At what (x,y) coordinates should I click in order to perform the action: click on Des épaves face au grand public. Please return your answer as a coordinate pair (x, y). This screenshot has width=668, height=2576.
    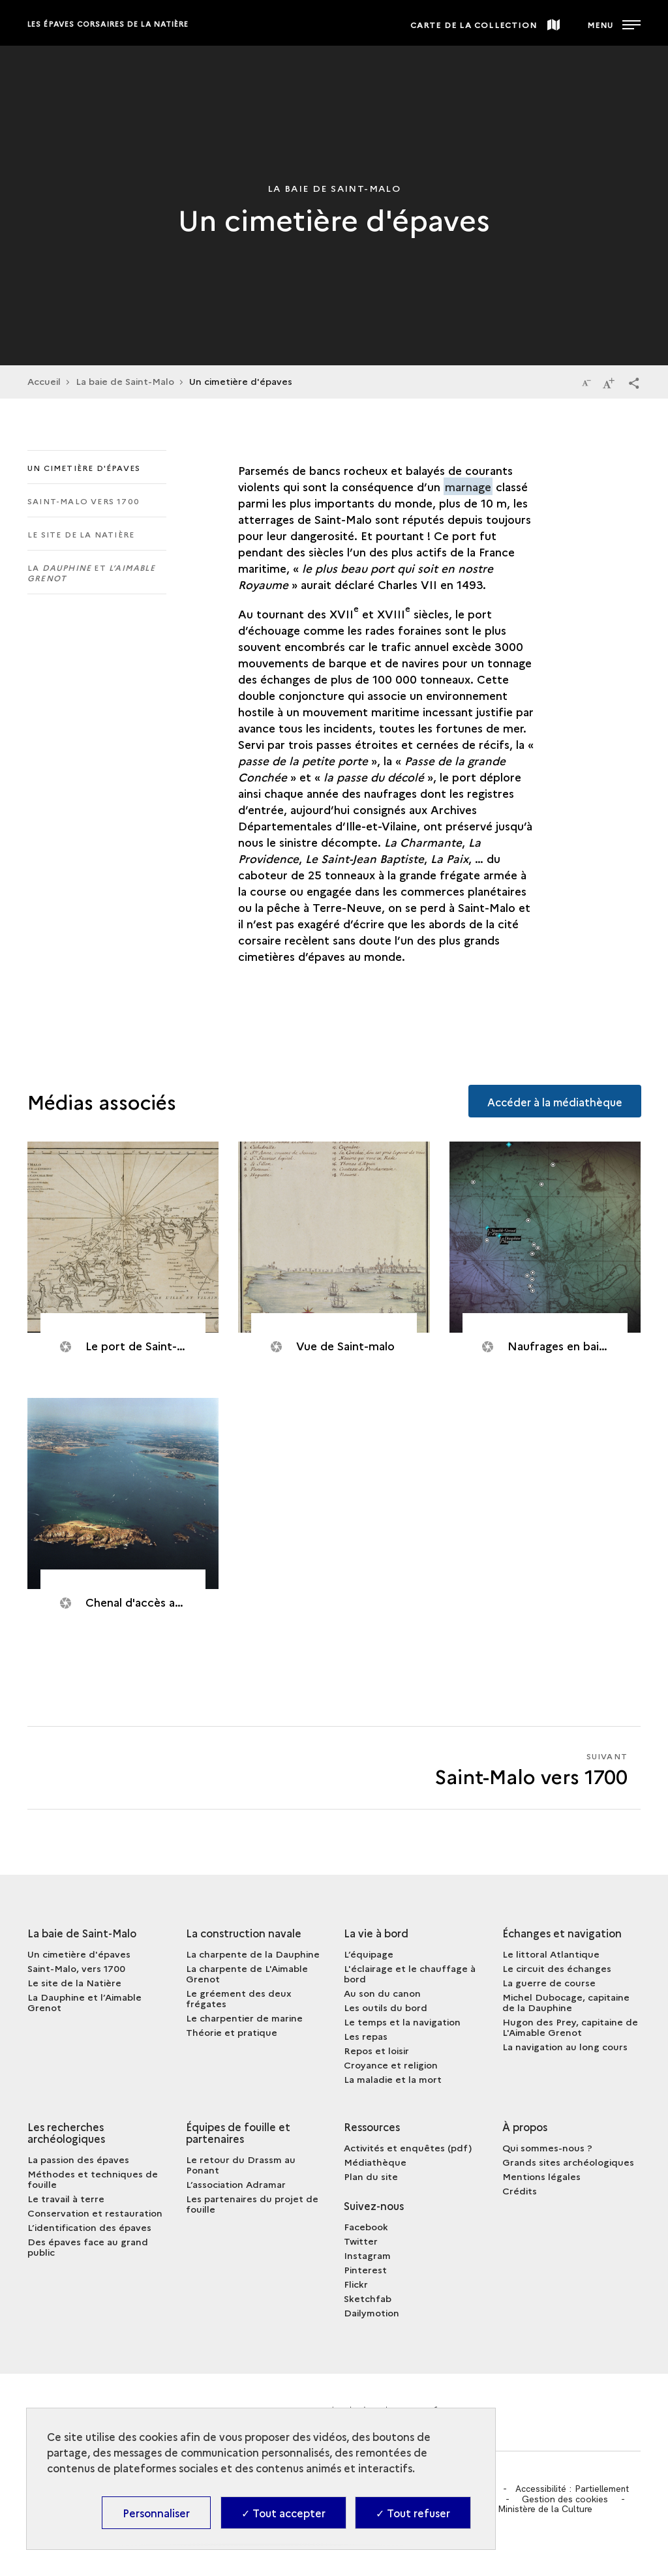
    Looking at the image, I should click on (87, 2246).